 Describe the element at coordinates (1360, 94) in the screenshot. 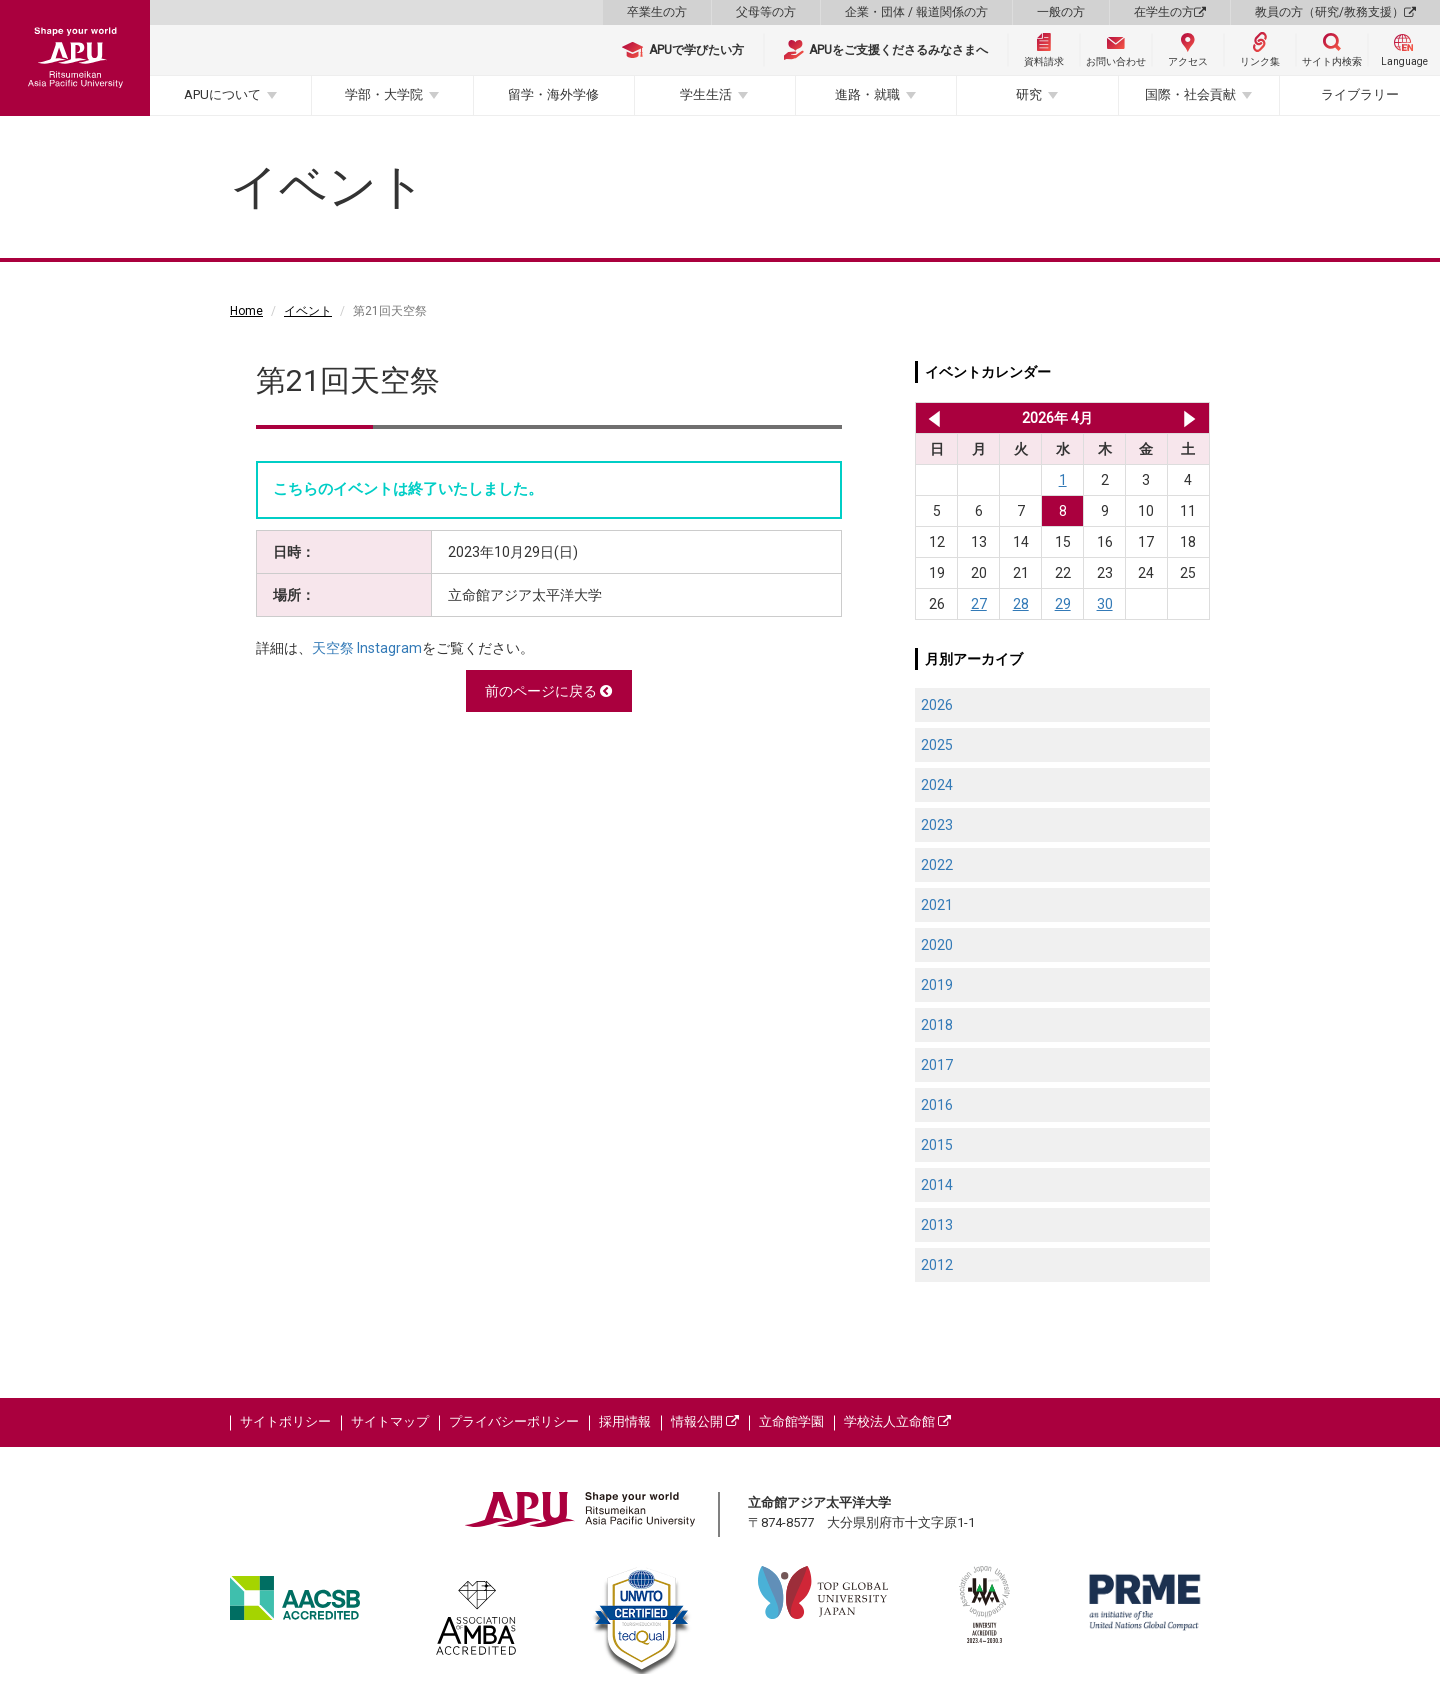

I see `ライブラリー` at that location.